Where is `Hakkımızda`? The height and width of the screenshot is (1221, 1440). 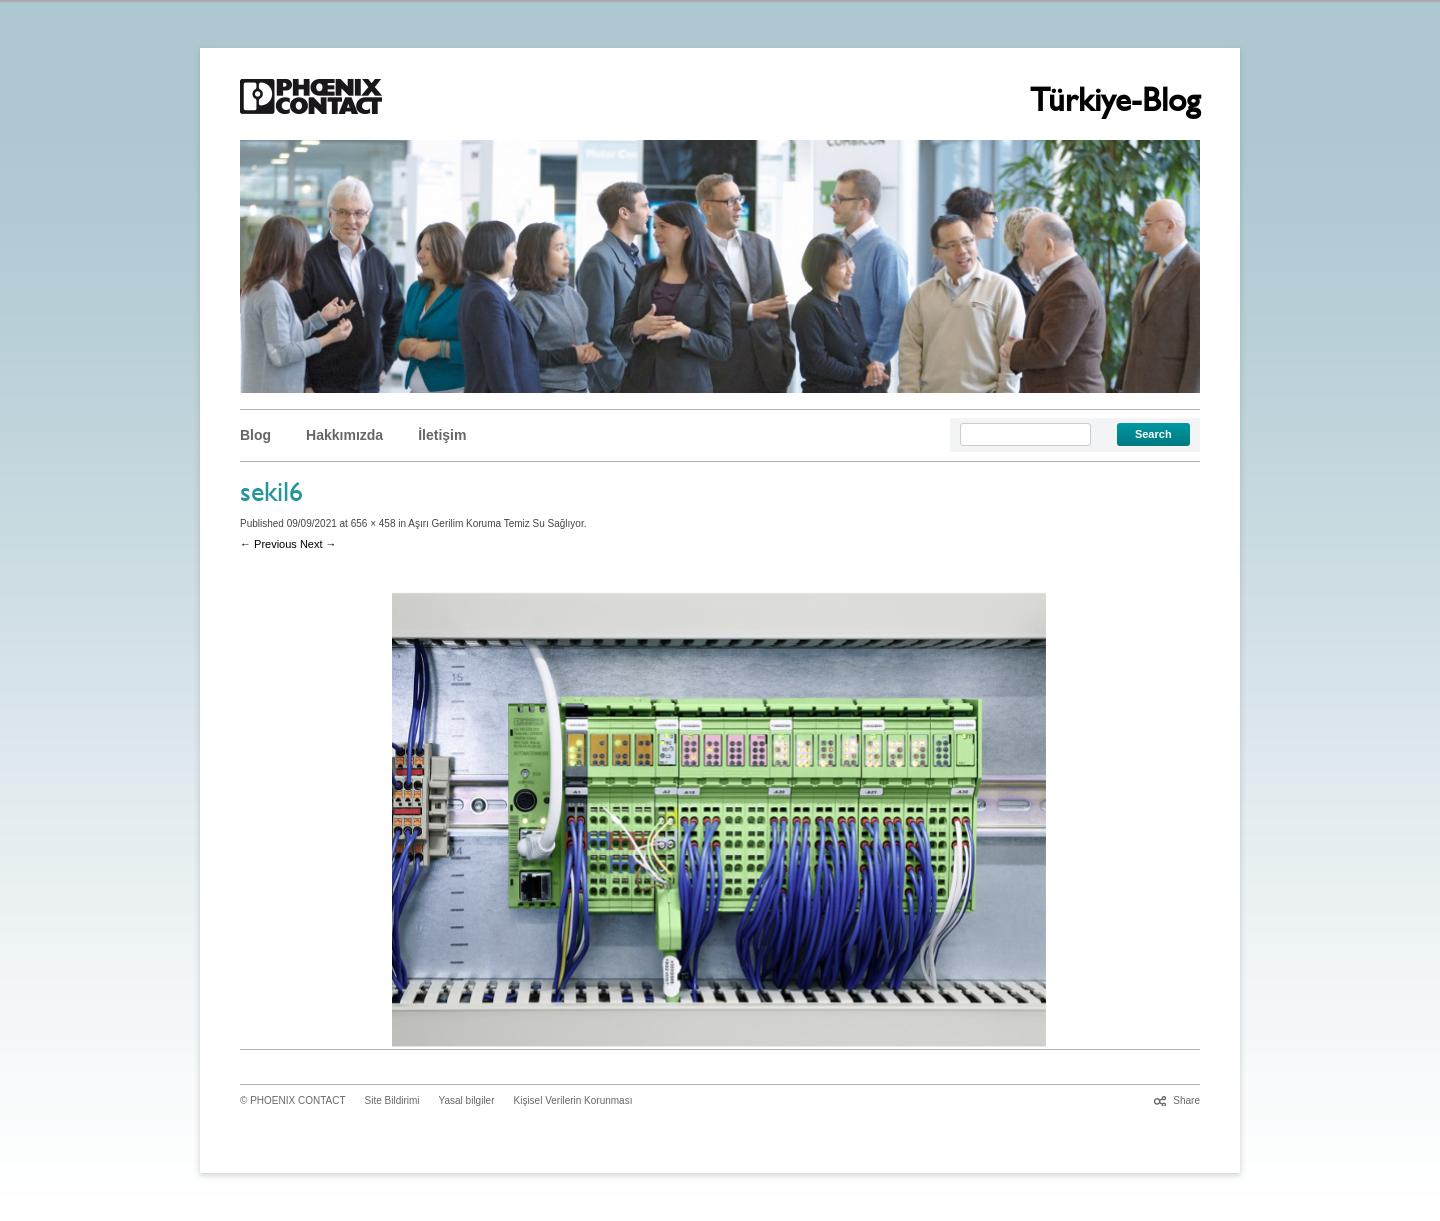
Hakkımızda is located at coordinates (344, 435).